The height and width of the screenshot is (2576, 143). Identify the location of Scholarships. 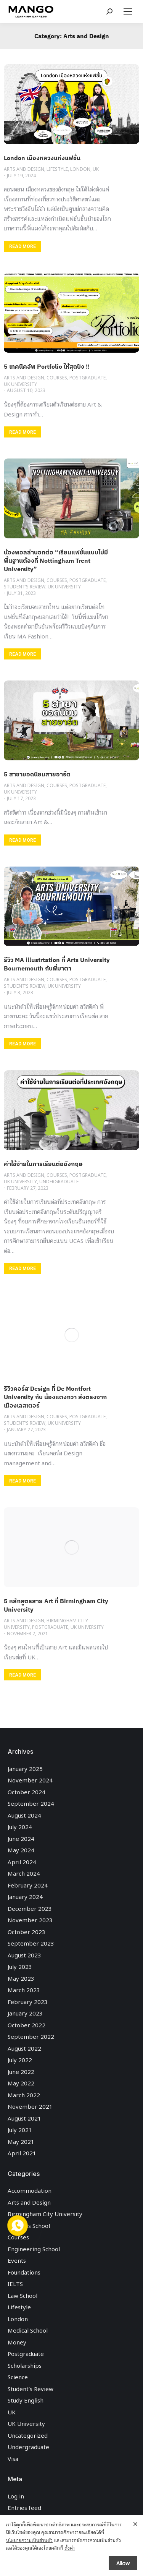
(25, 2365).